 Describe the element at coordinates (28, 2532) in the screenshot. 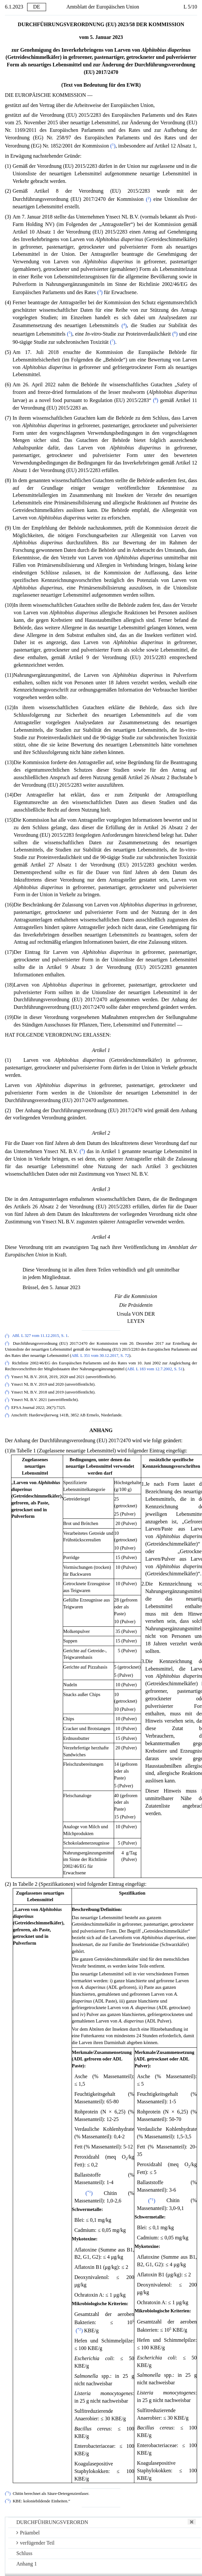

I see `Präambel` at that location.